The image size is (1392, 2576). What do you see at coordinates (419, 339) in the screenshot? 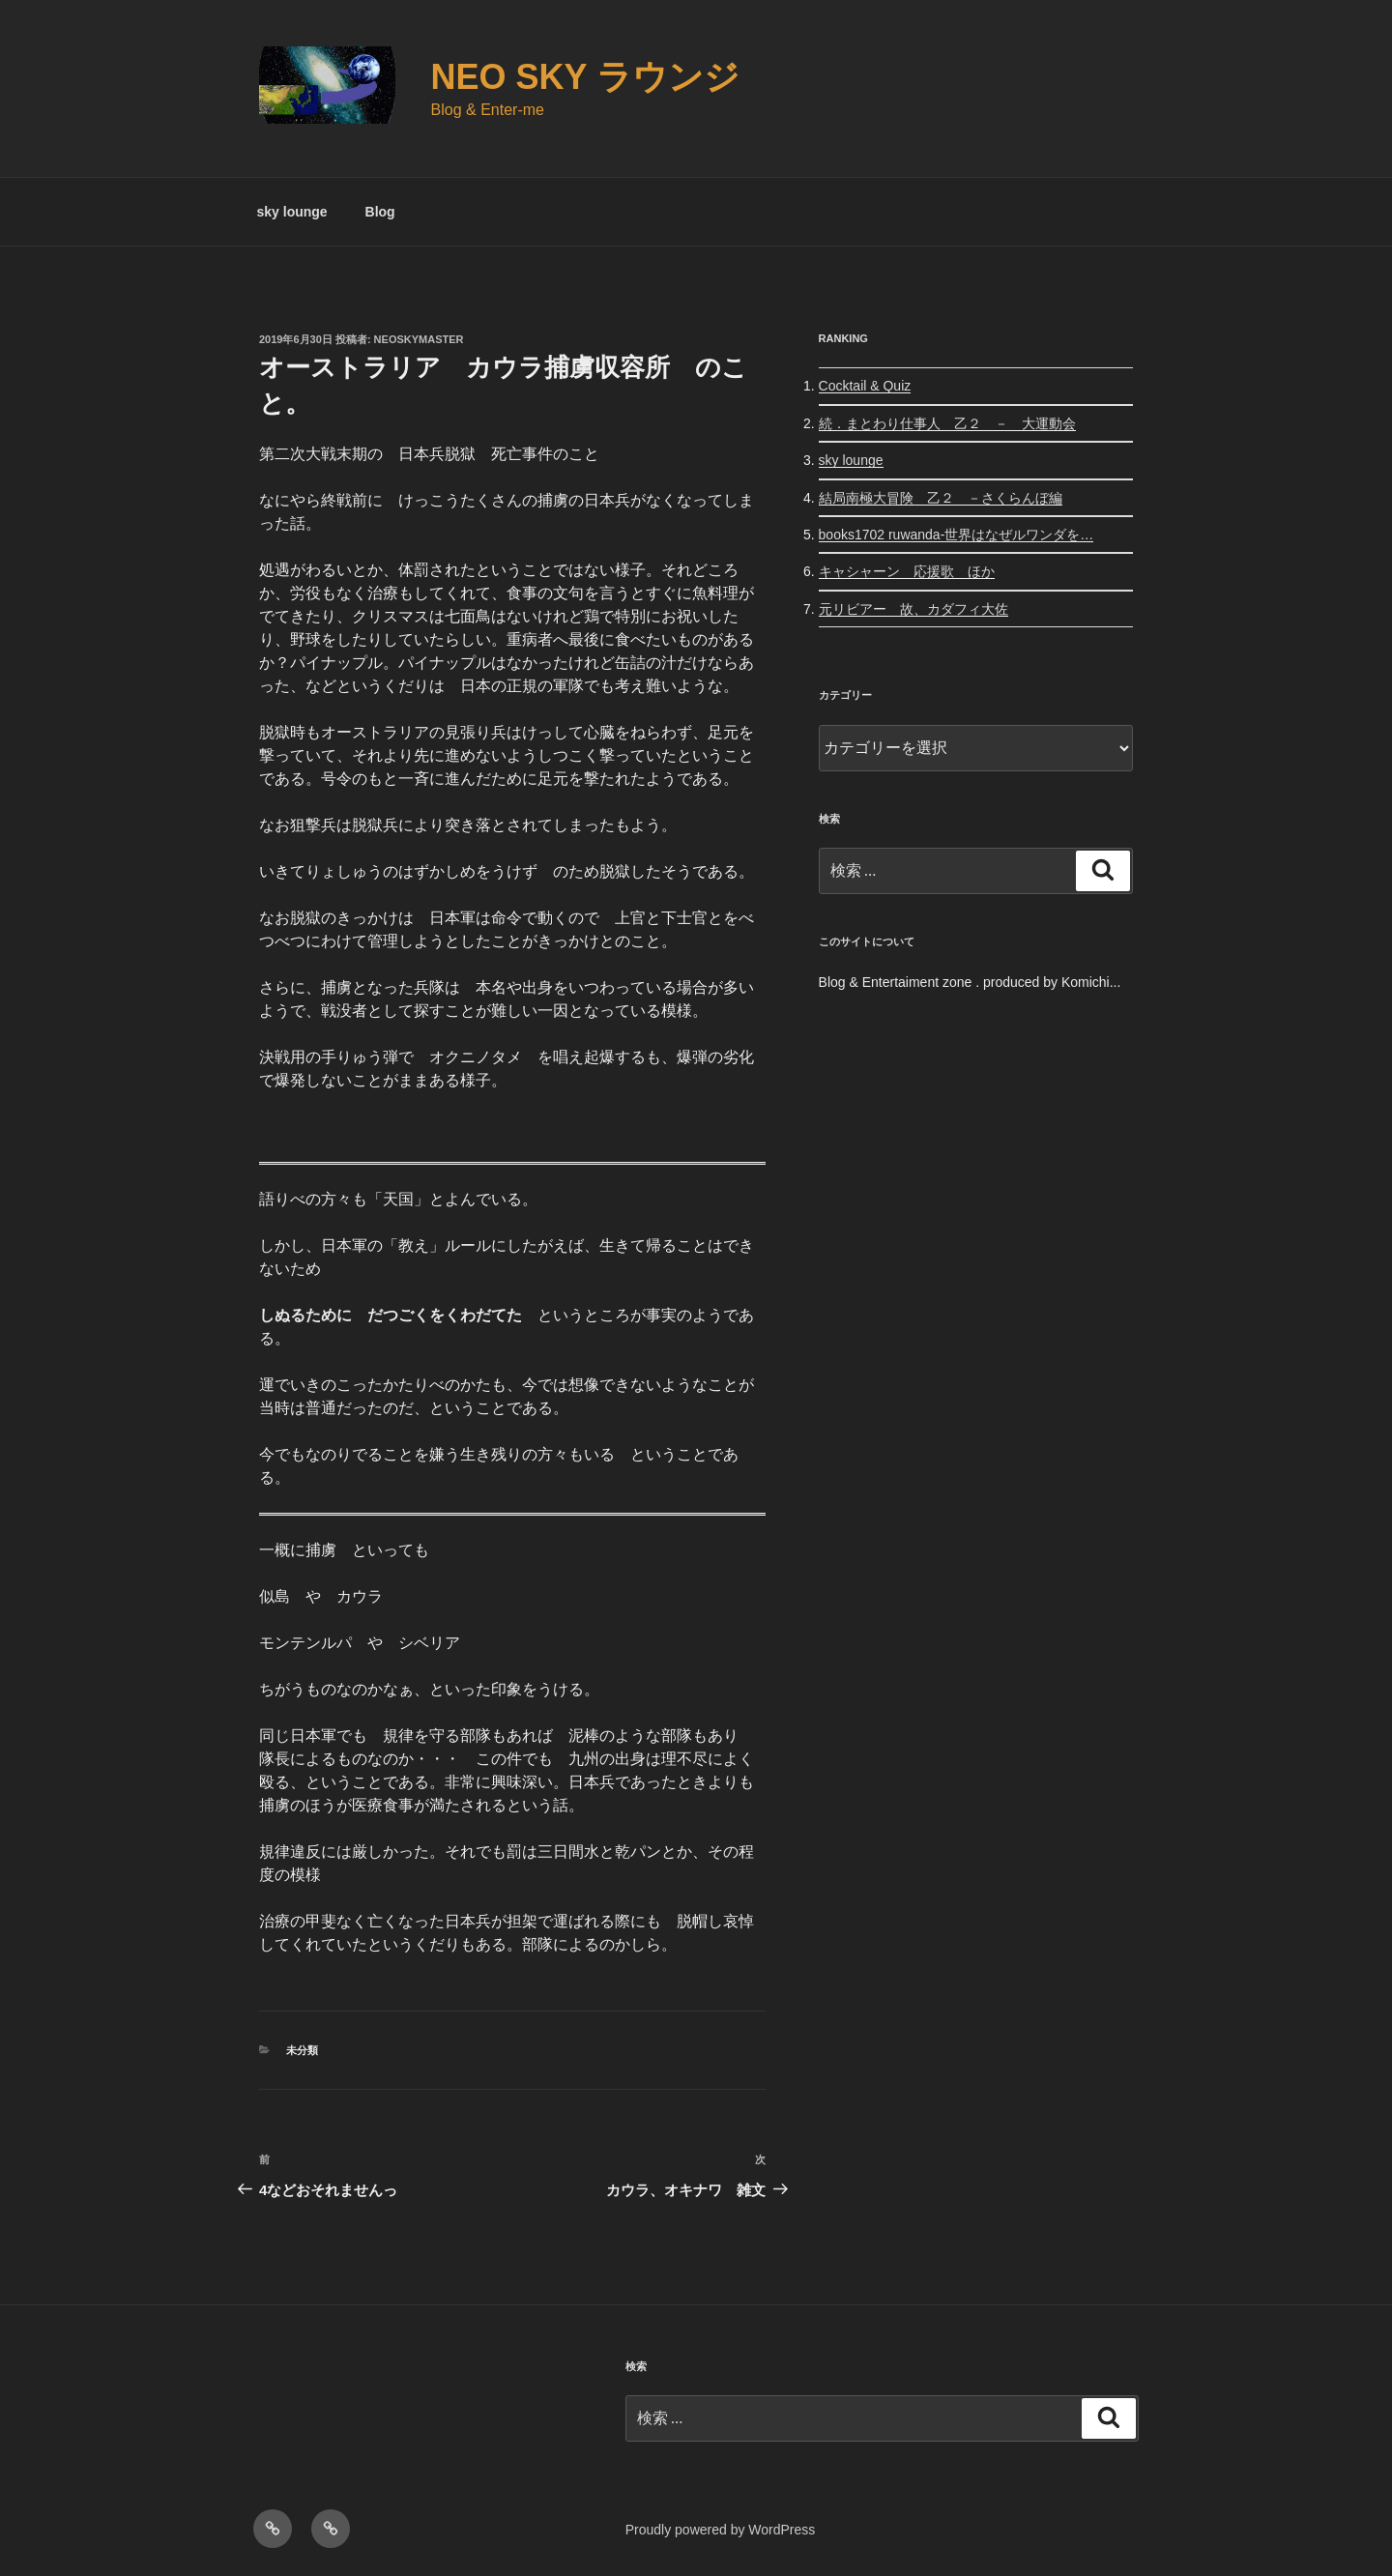
I see `neoskymaster` at bounding box center [419, 339].